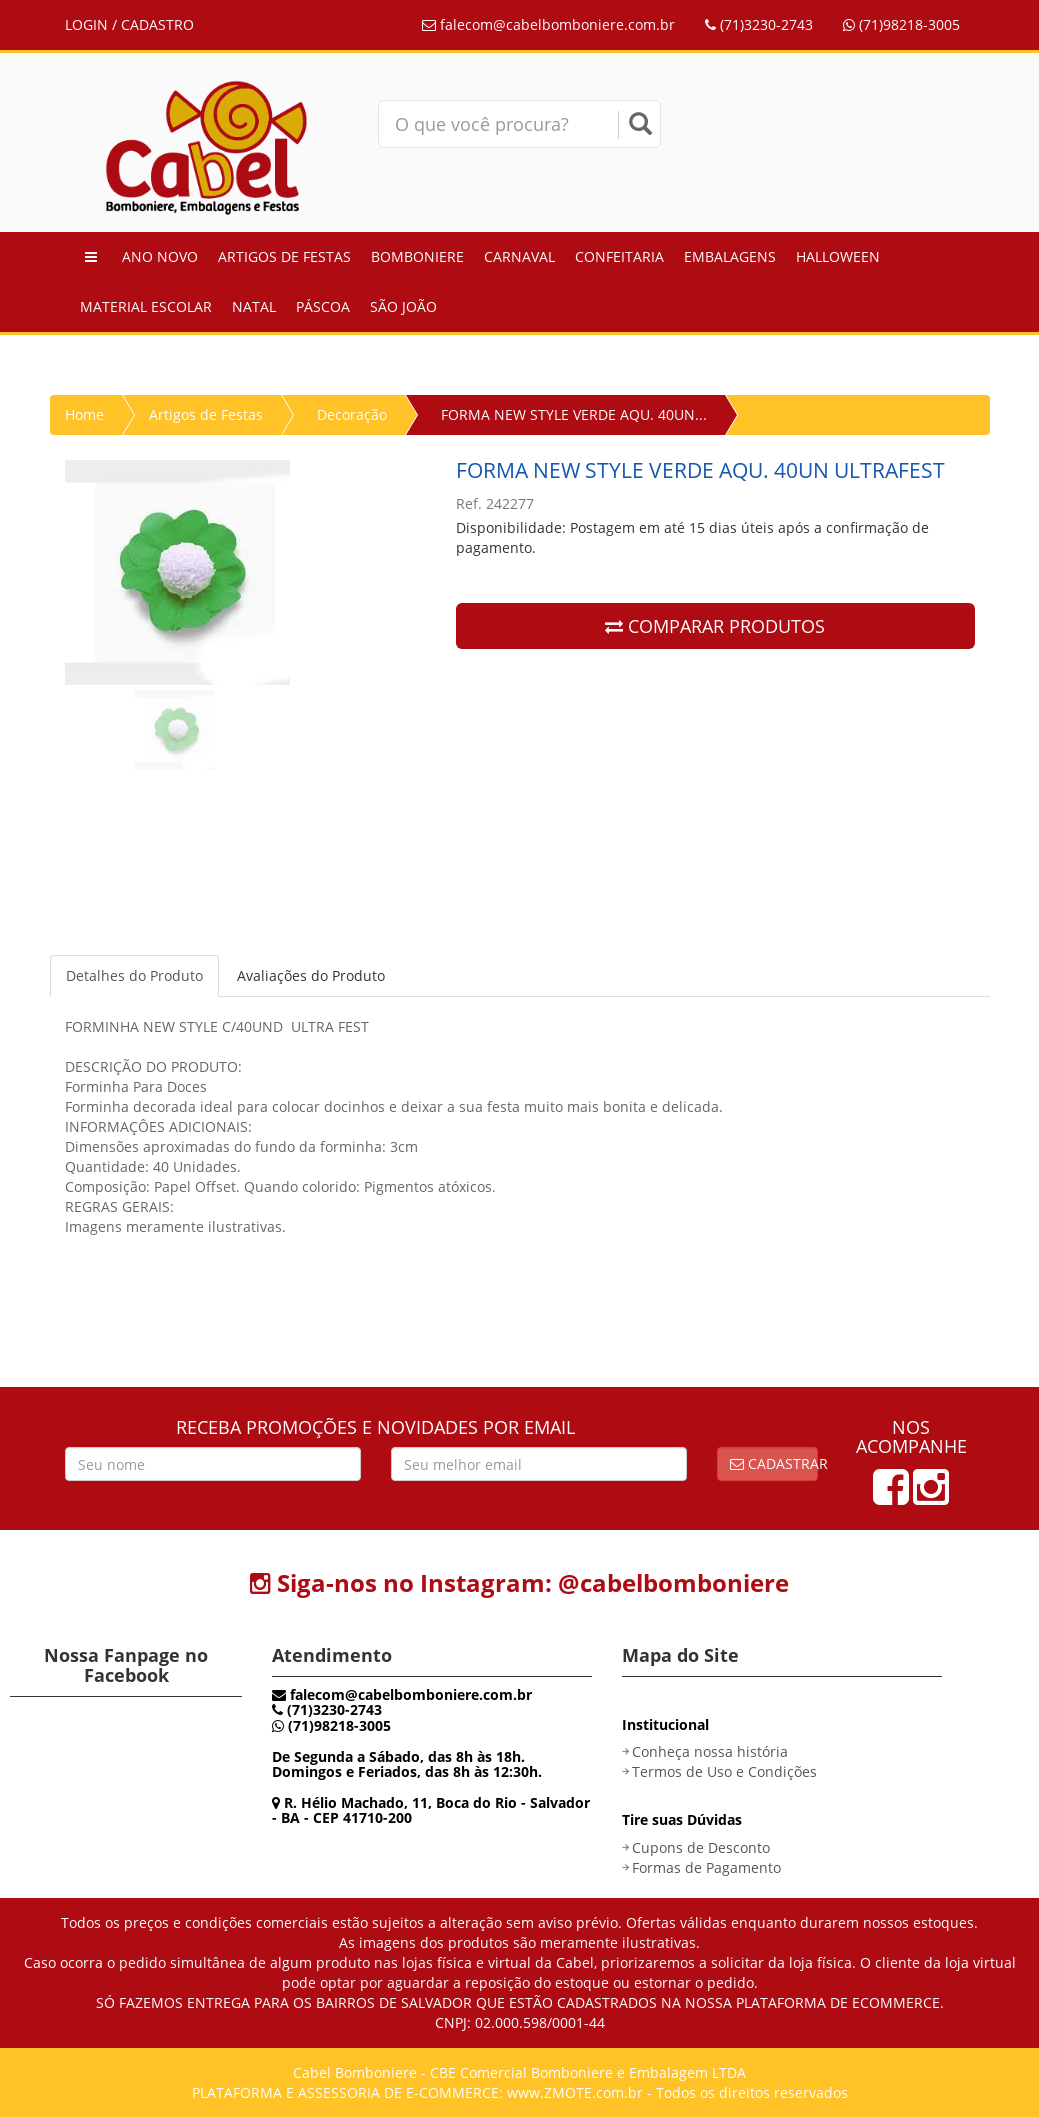 Image resolution: width=1039 pixels, height=2117 pixels. Describe the element at coordinates (311, 975) in the screenshot. I see `Avaliações do Produto` at that location.